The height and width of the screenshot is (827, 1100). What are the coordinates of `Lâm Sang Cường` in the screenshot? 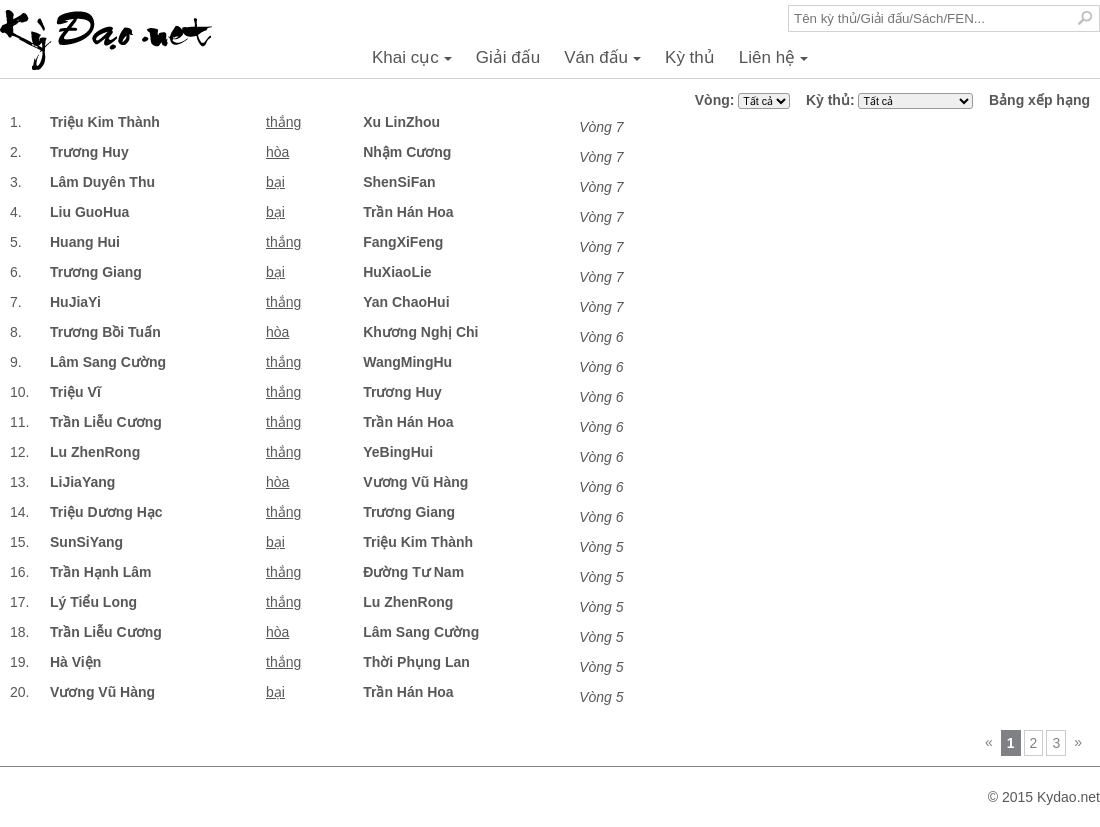 It's located at (108, 362).